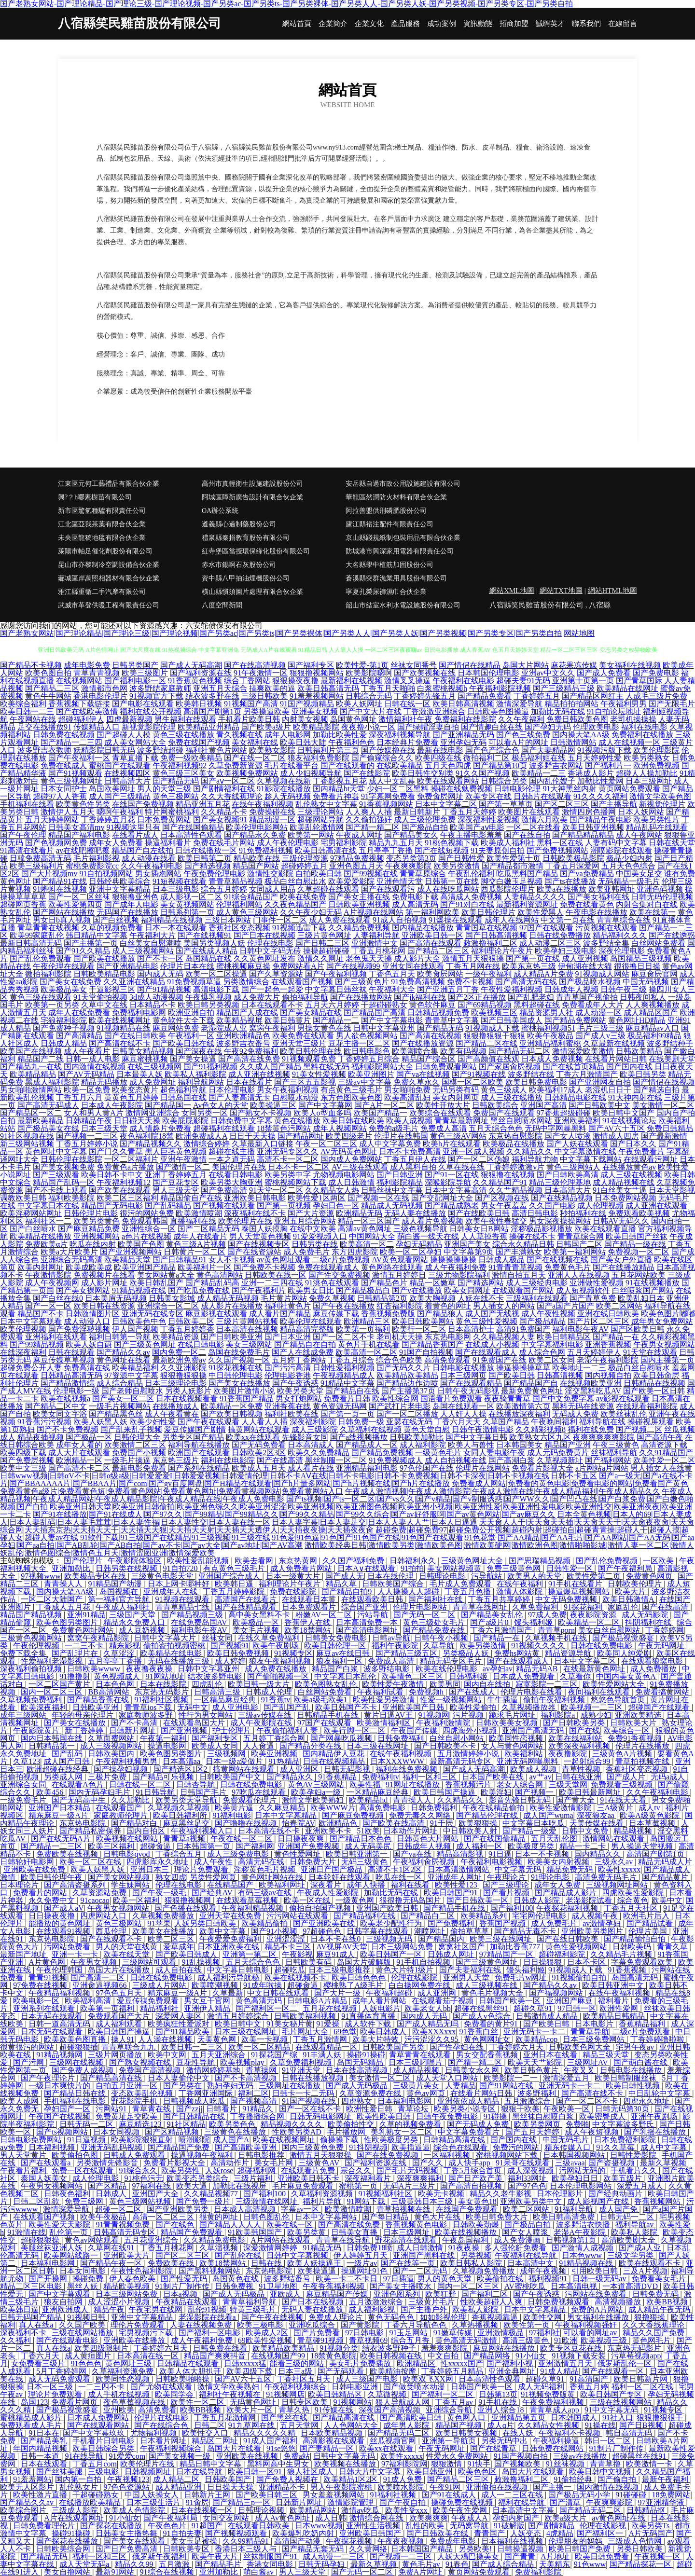 The height and width of the screenshot is (2576, 695). I want to click on 69欧美性爱视频, so click(266, 2340).